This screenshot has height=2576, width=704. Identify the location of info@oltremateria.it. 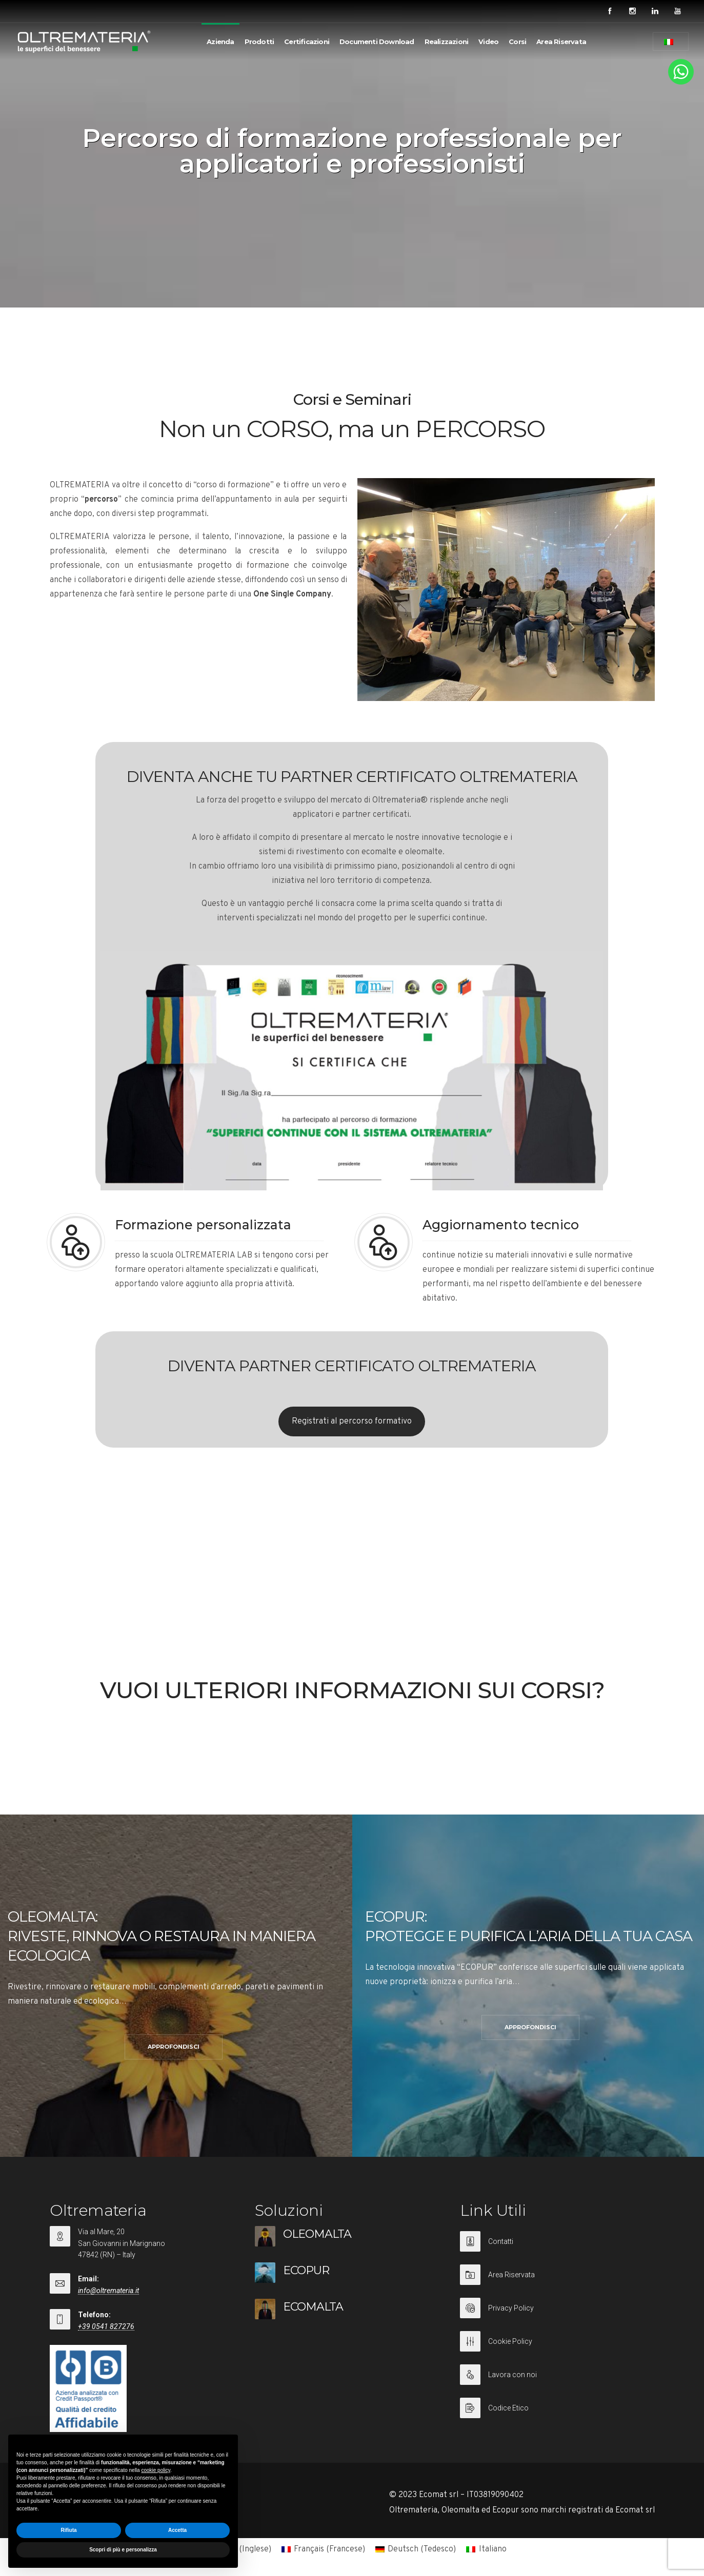
(108, 2290).